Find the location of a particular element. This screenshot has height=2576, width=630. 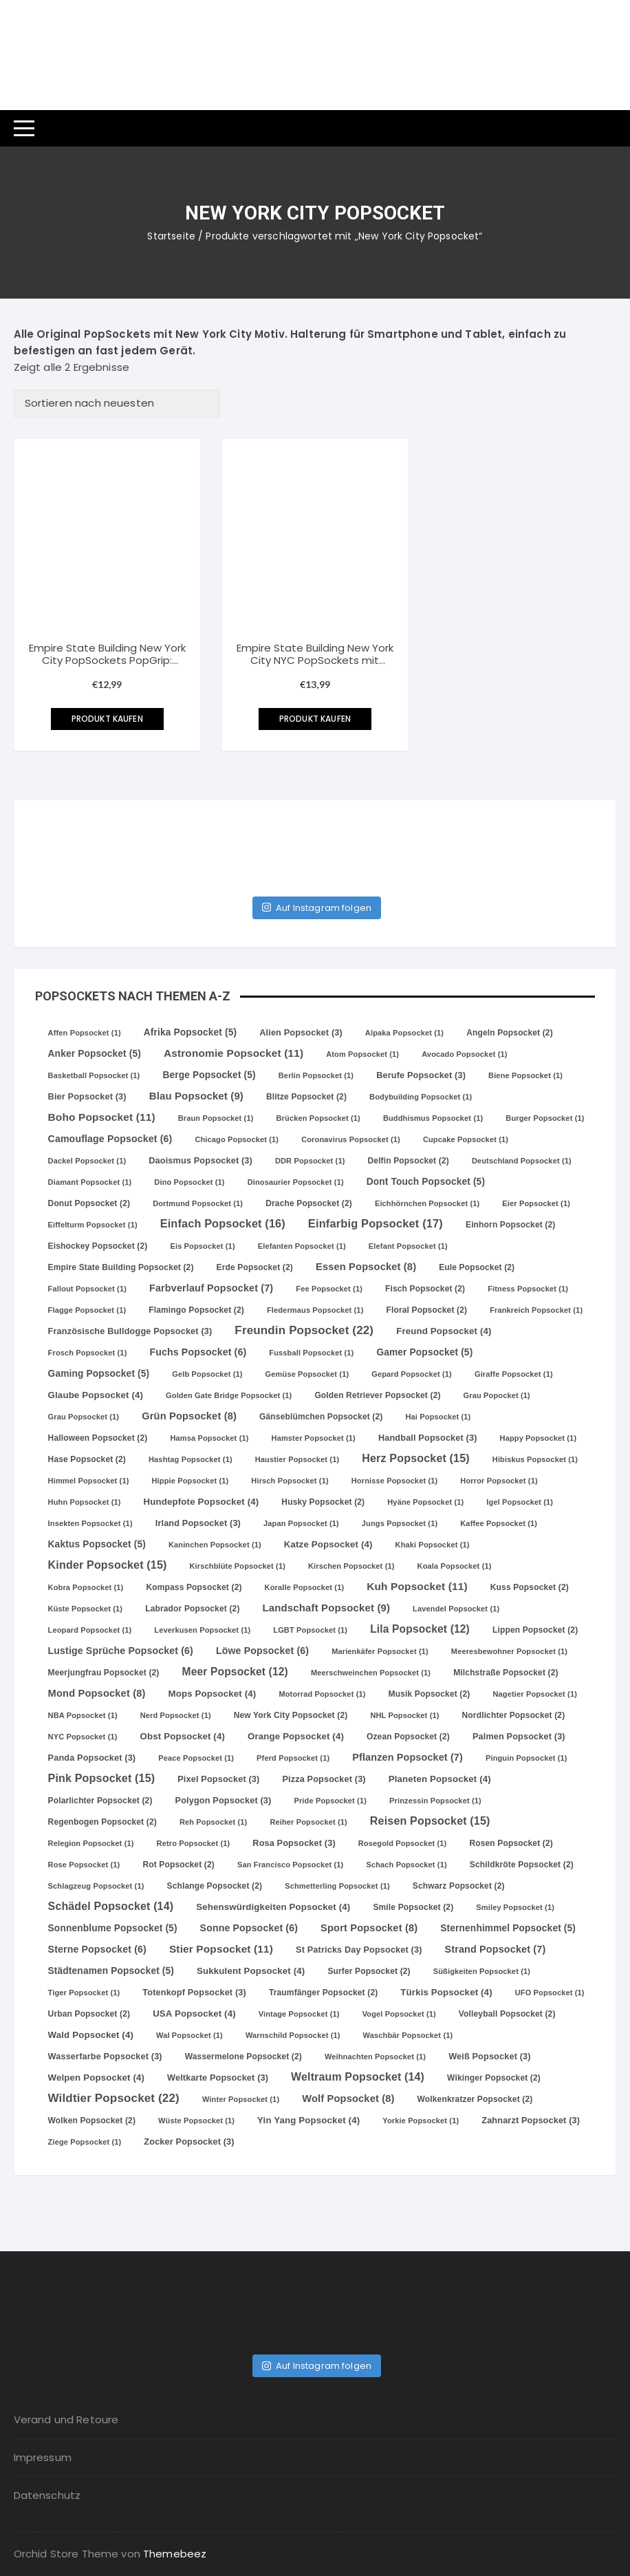

Nordlichter Popsocket [Nordlichter Popsocket (2 Einträge)] is located at coordinates (513, 1715).